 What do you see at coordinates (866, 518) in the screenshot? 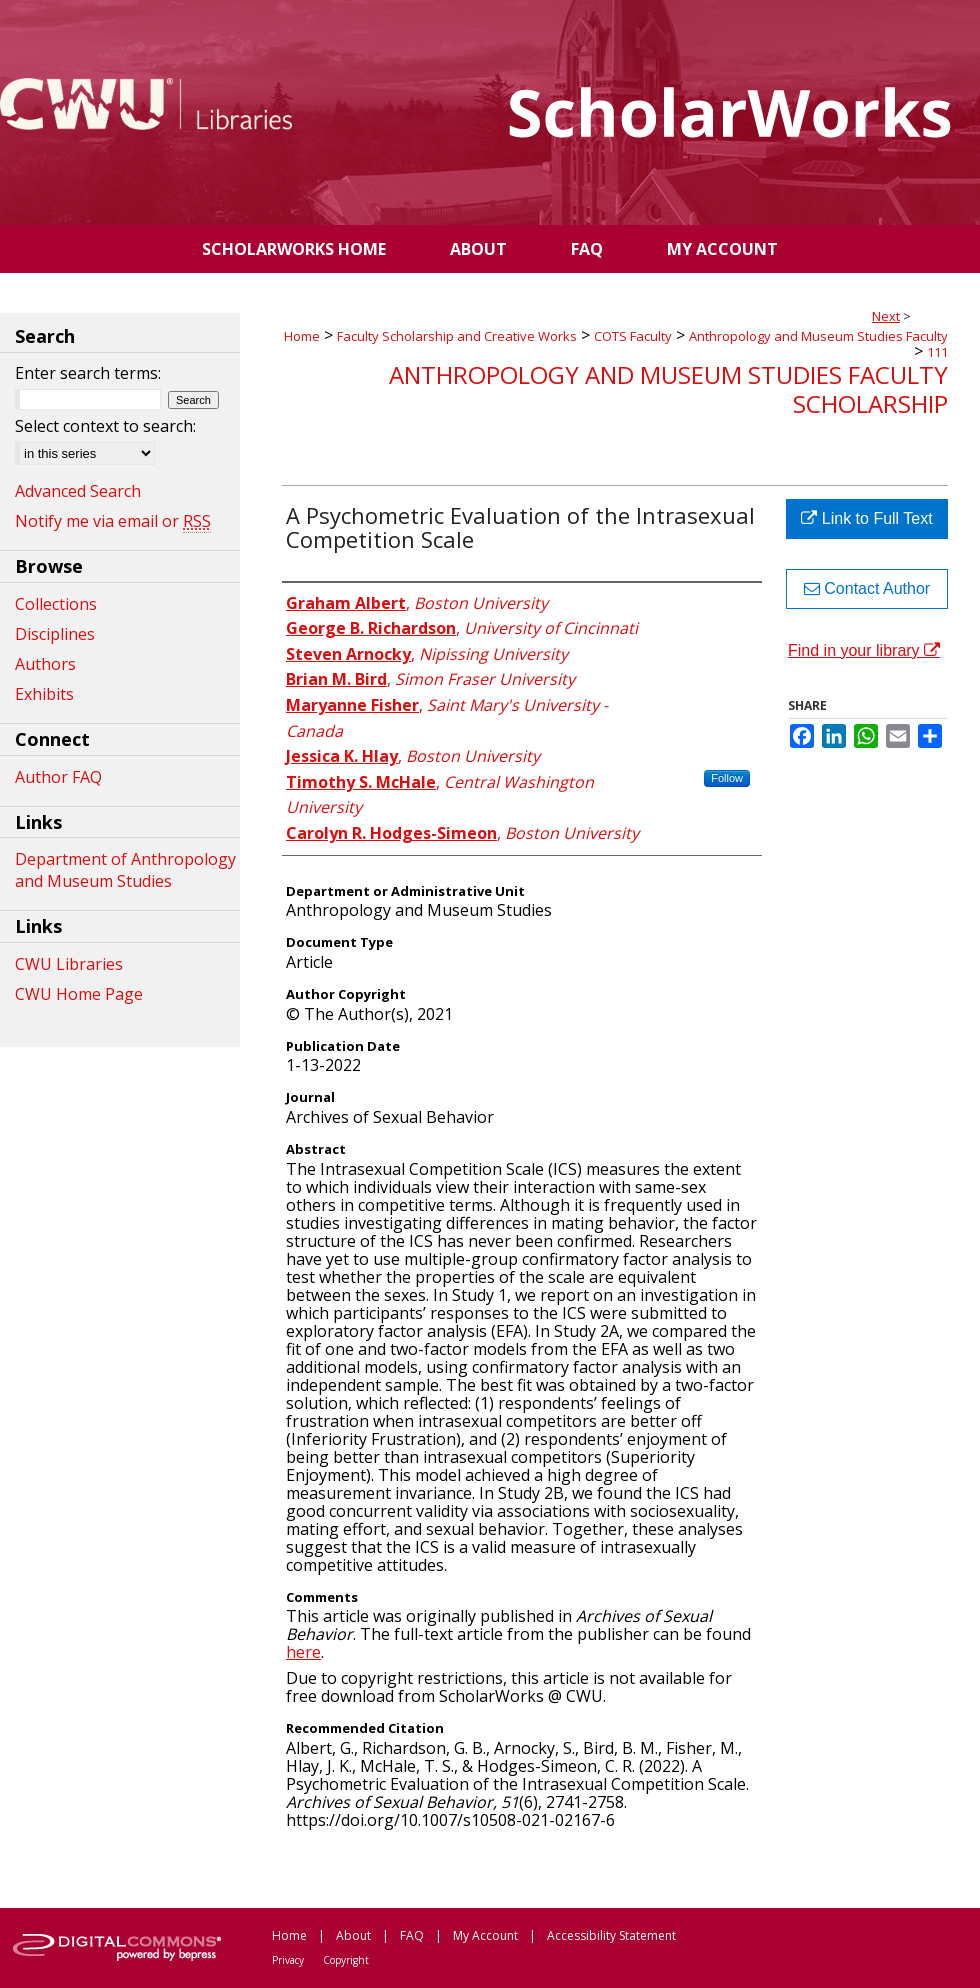
I see `Link to Full Text` at bounding box center [866, 518].